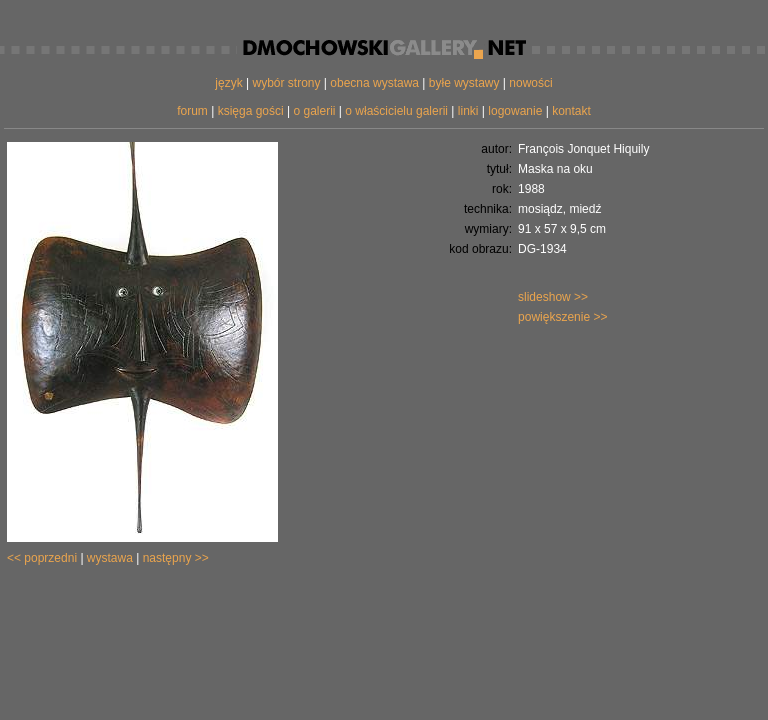 The image size is (768, 720). Describe the element at coordinates (396, 111) in the screenshot. I see `o właścicielu galerii` at that location.